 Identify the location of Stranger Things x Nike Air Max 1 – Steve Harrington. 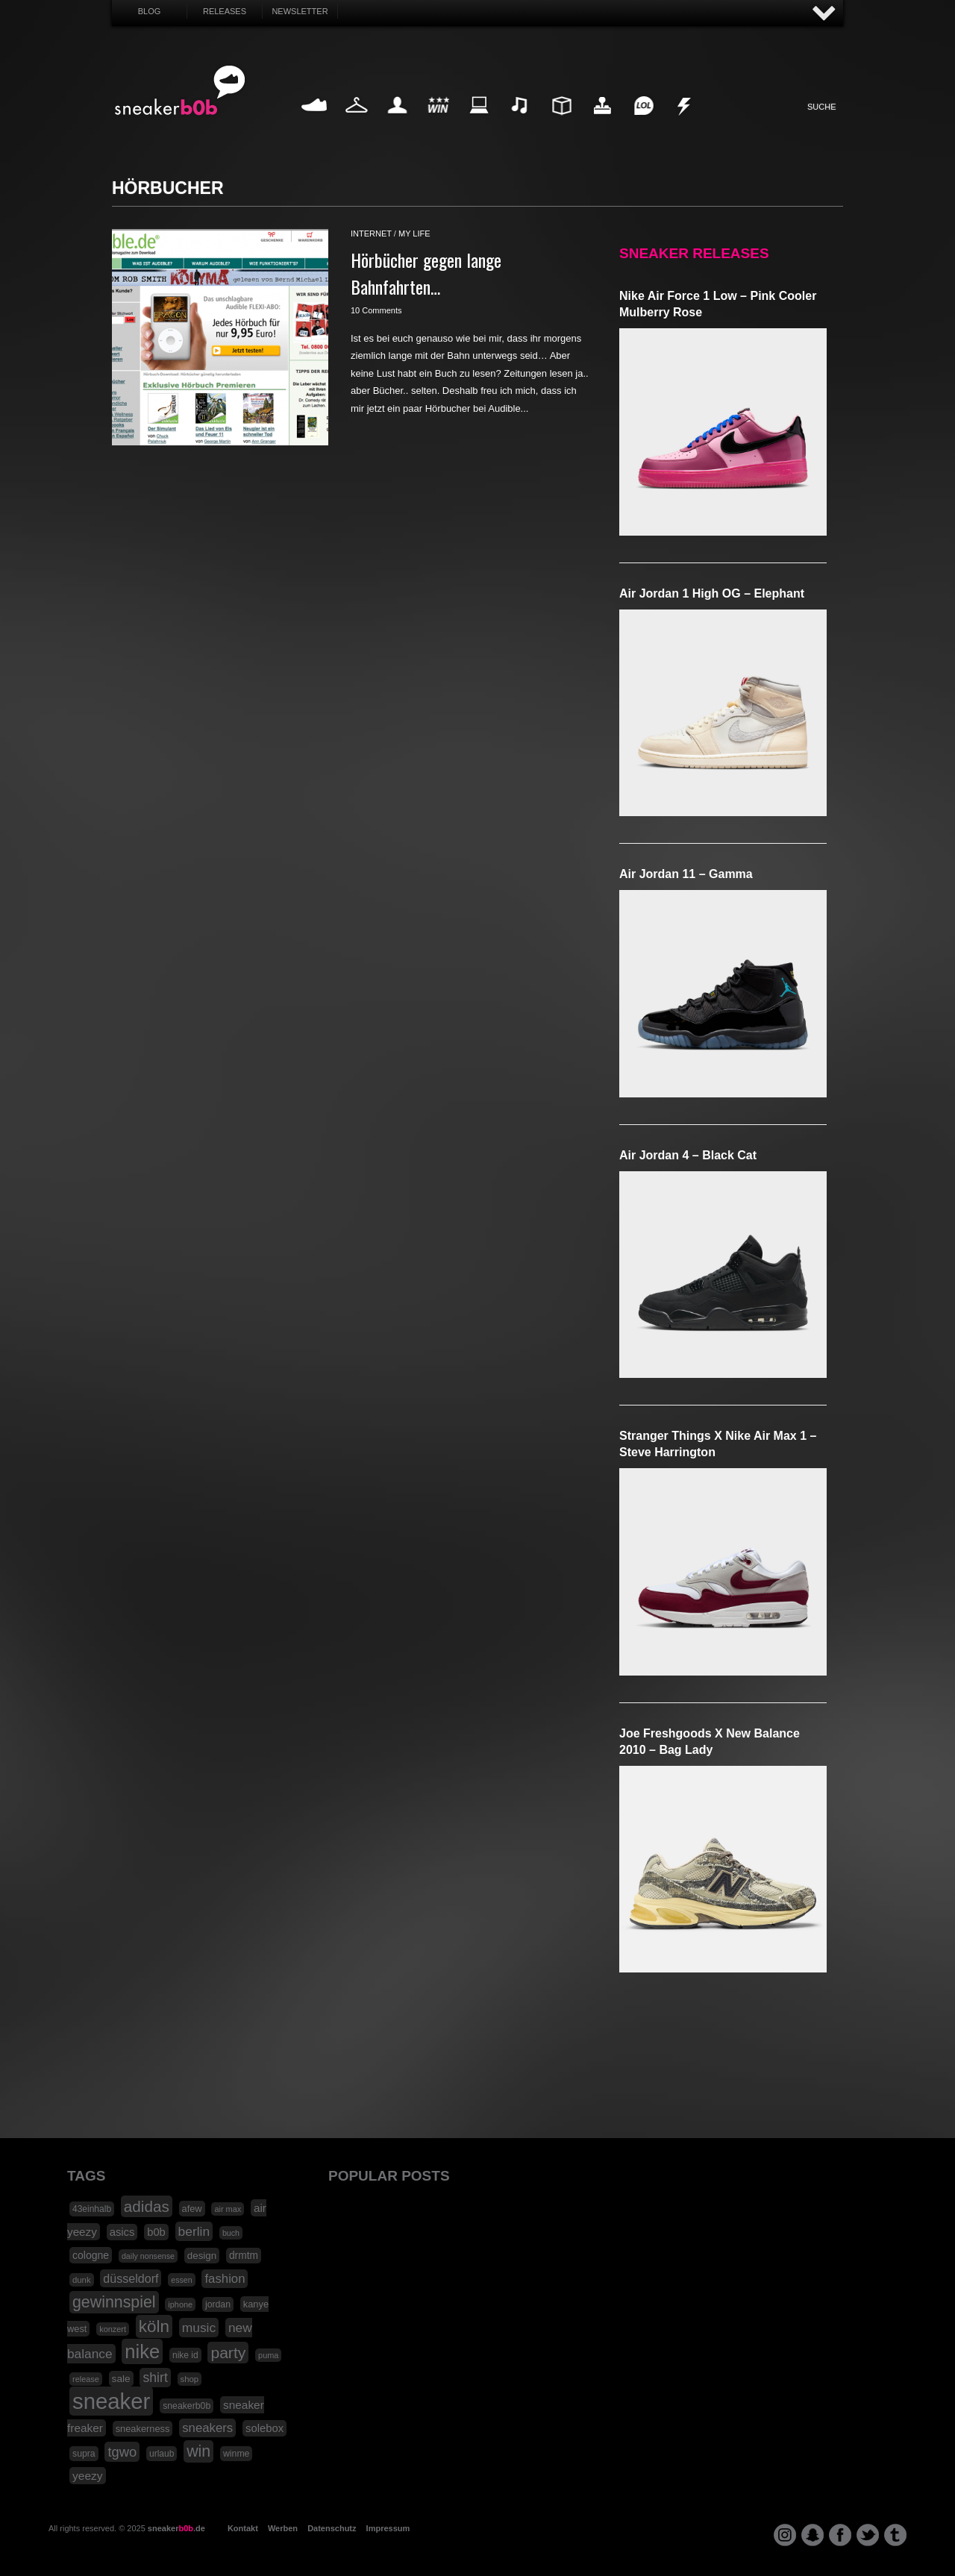
(717, 1443).